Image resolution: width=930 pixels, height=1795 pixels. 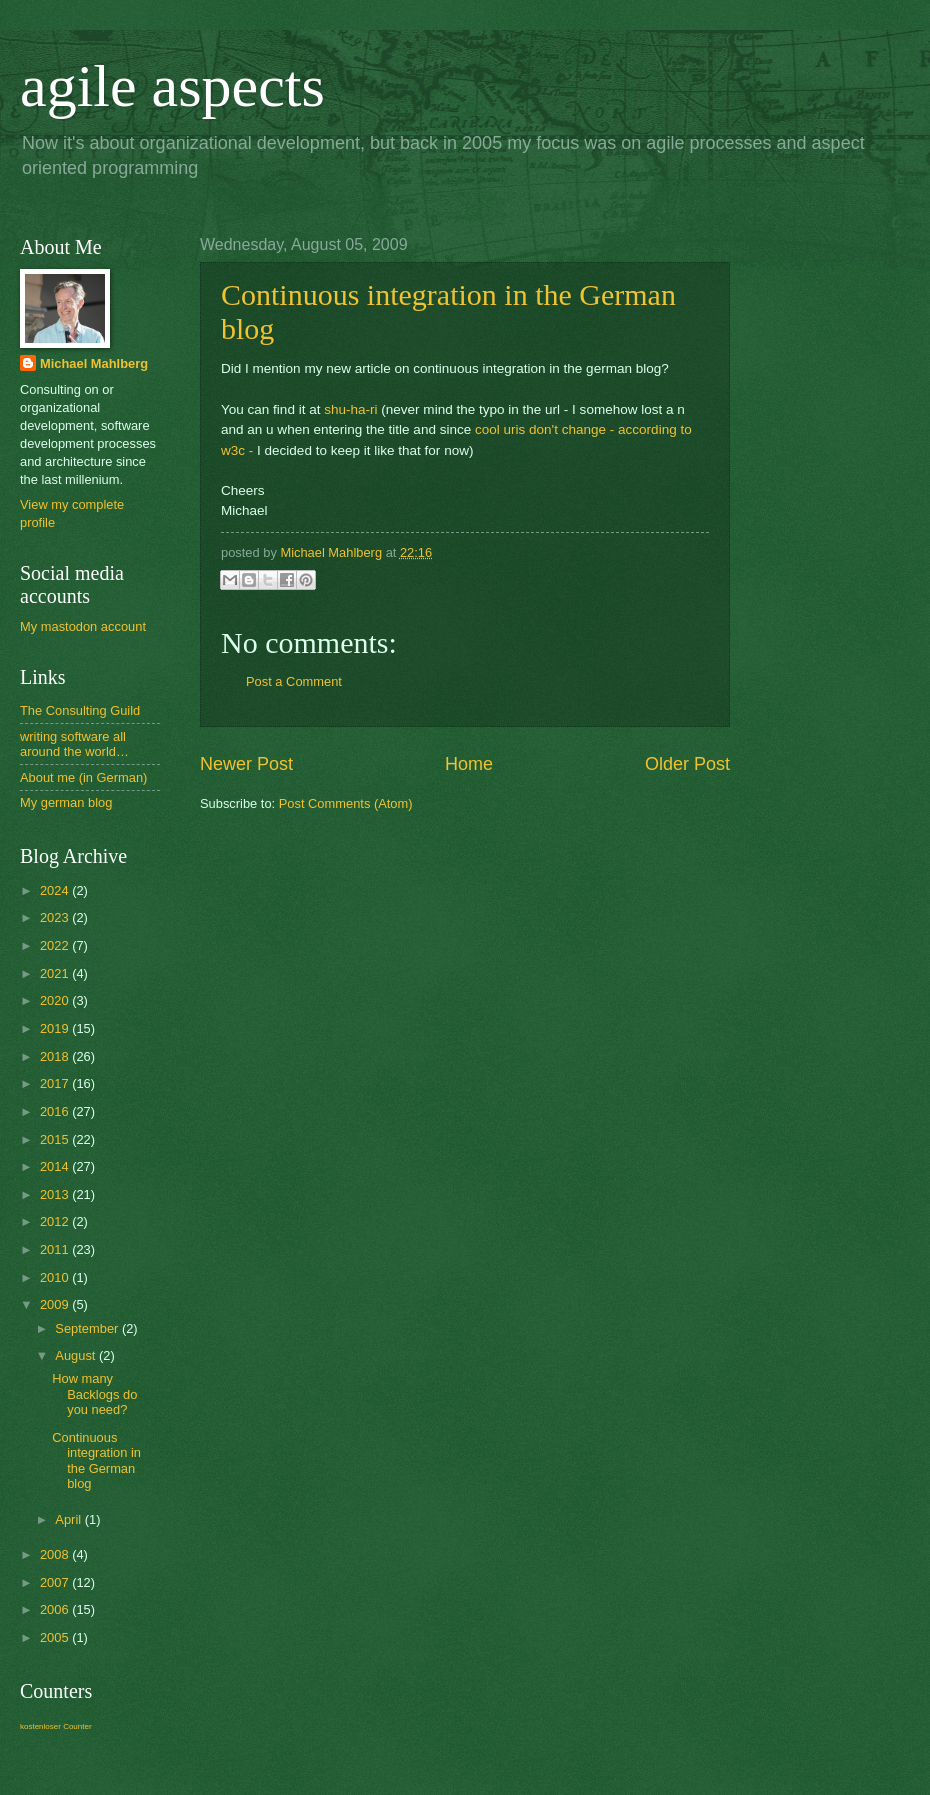 I want to click on Older Post, so click(x=687, y=764).